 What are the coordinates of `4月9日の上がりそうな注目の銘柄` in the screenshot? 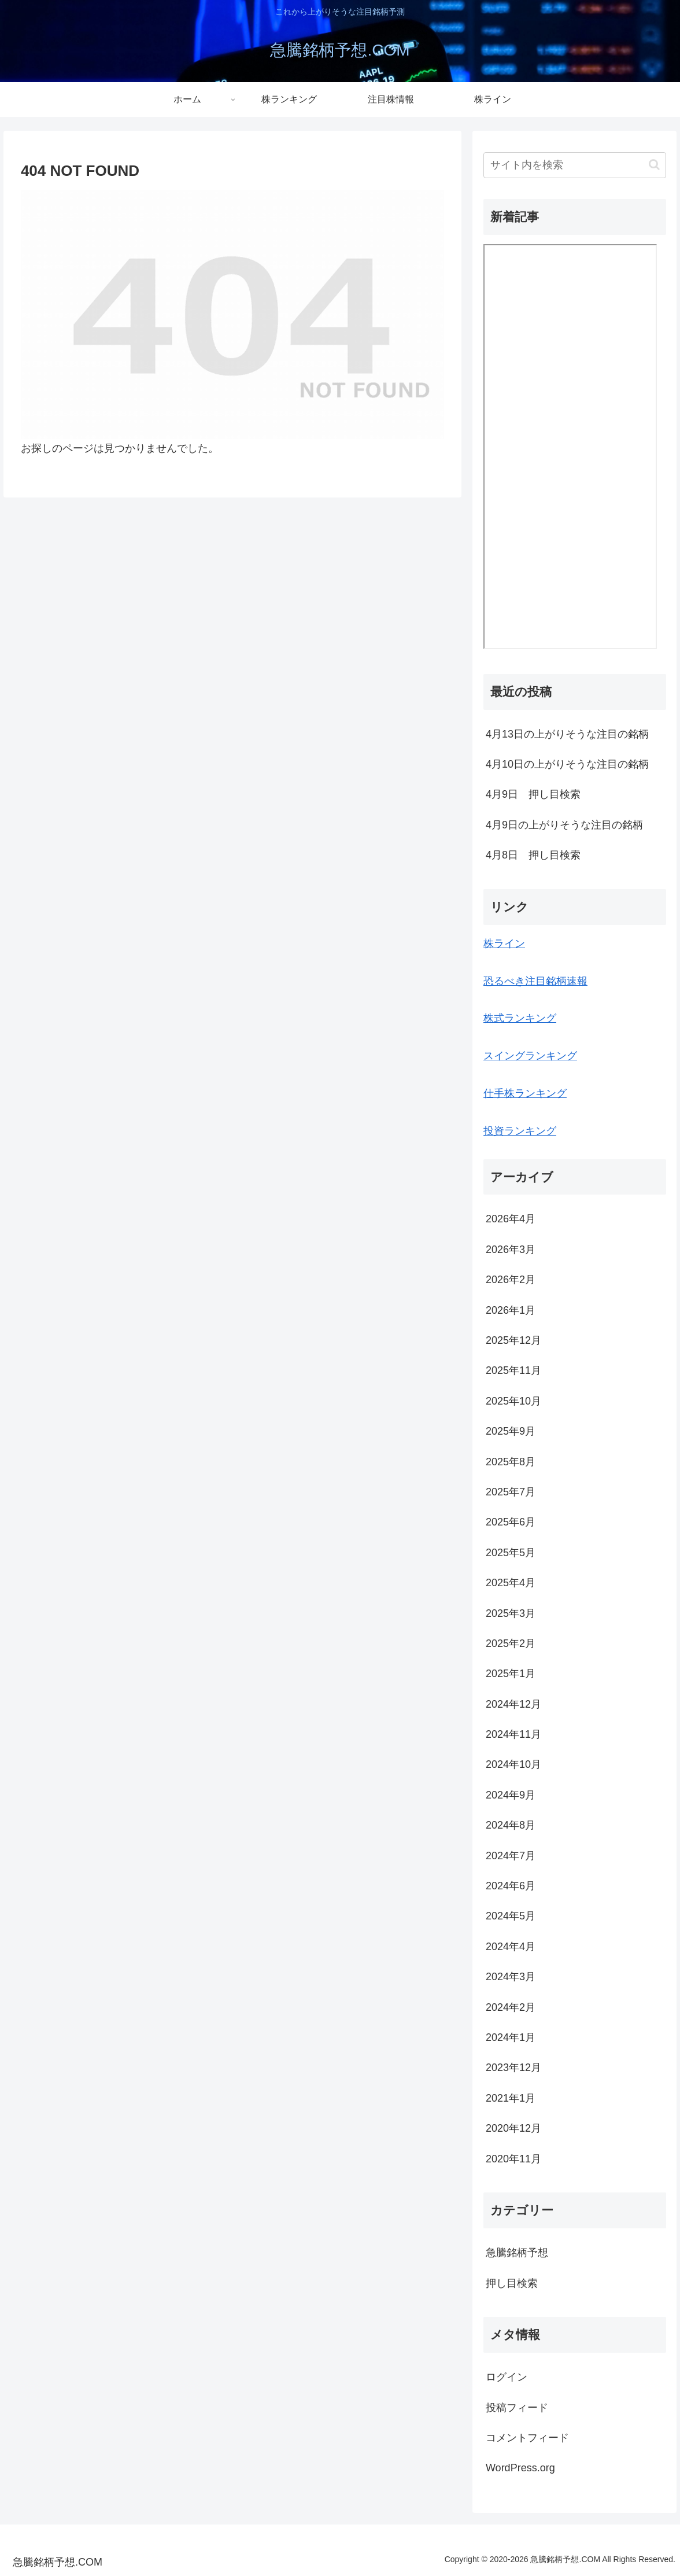 It's located at (564, 825).